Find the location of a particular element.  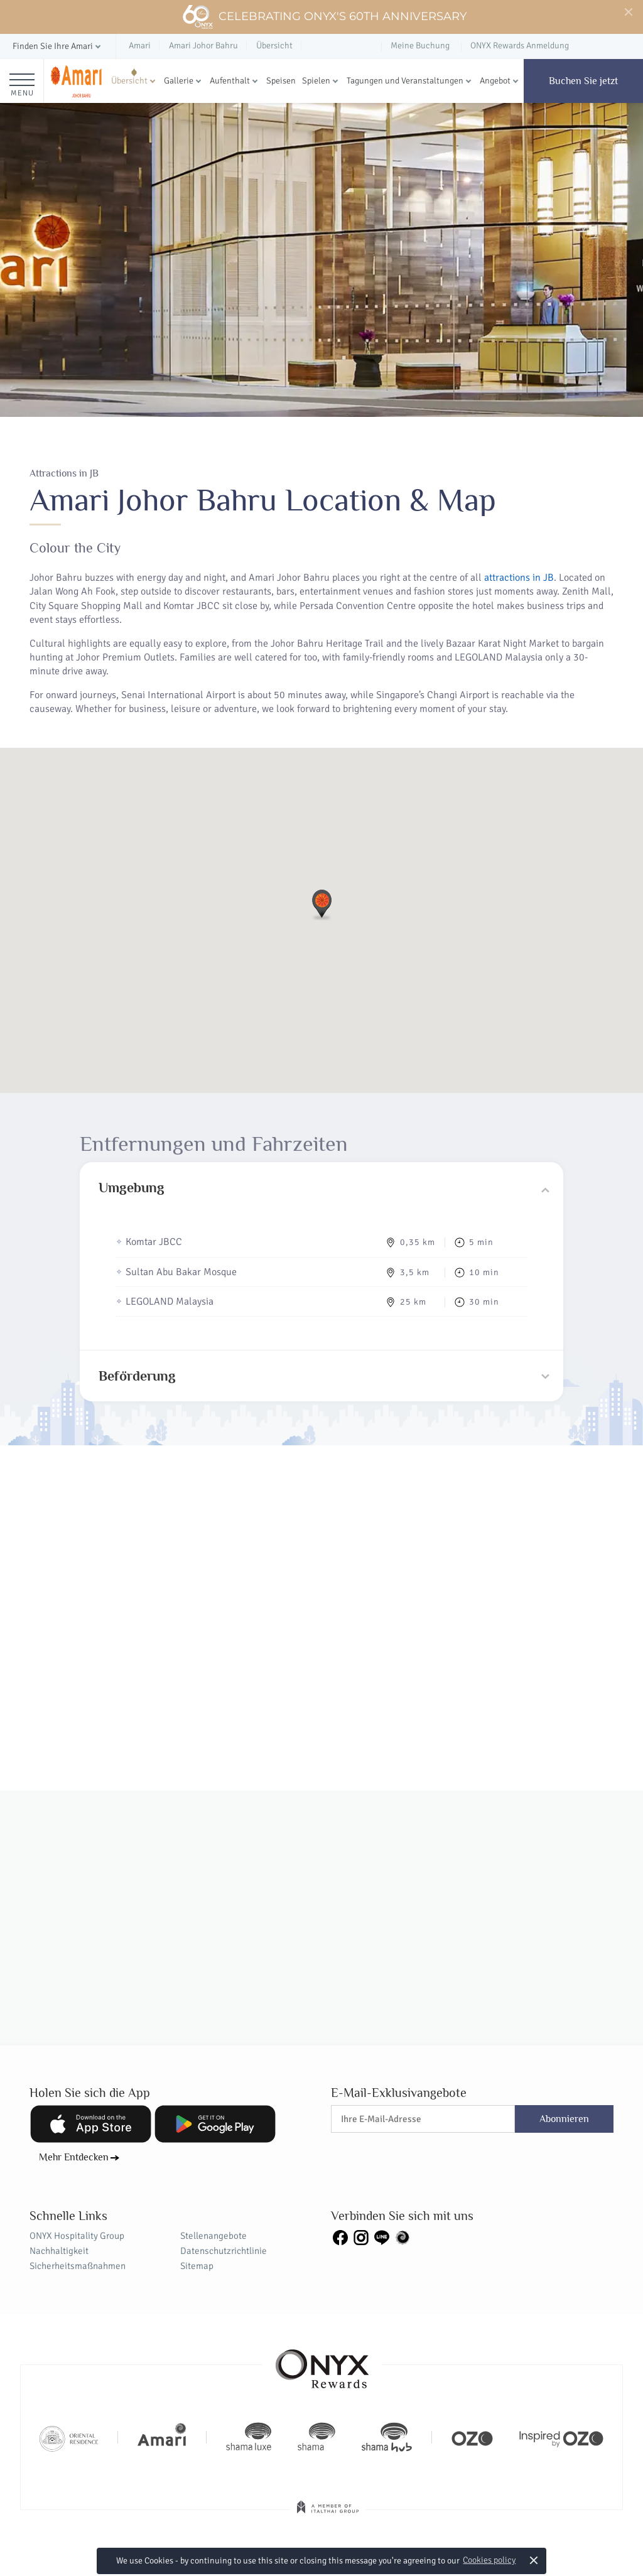

Aufenthalt is located at coordinates (230, 80).